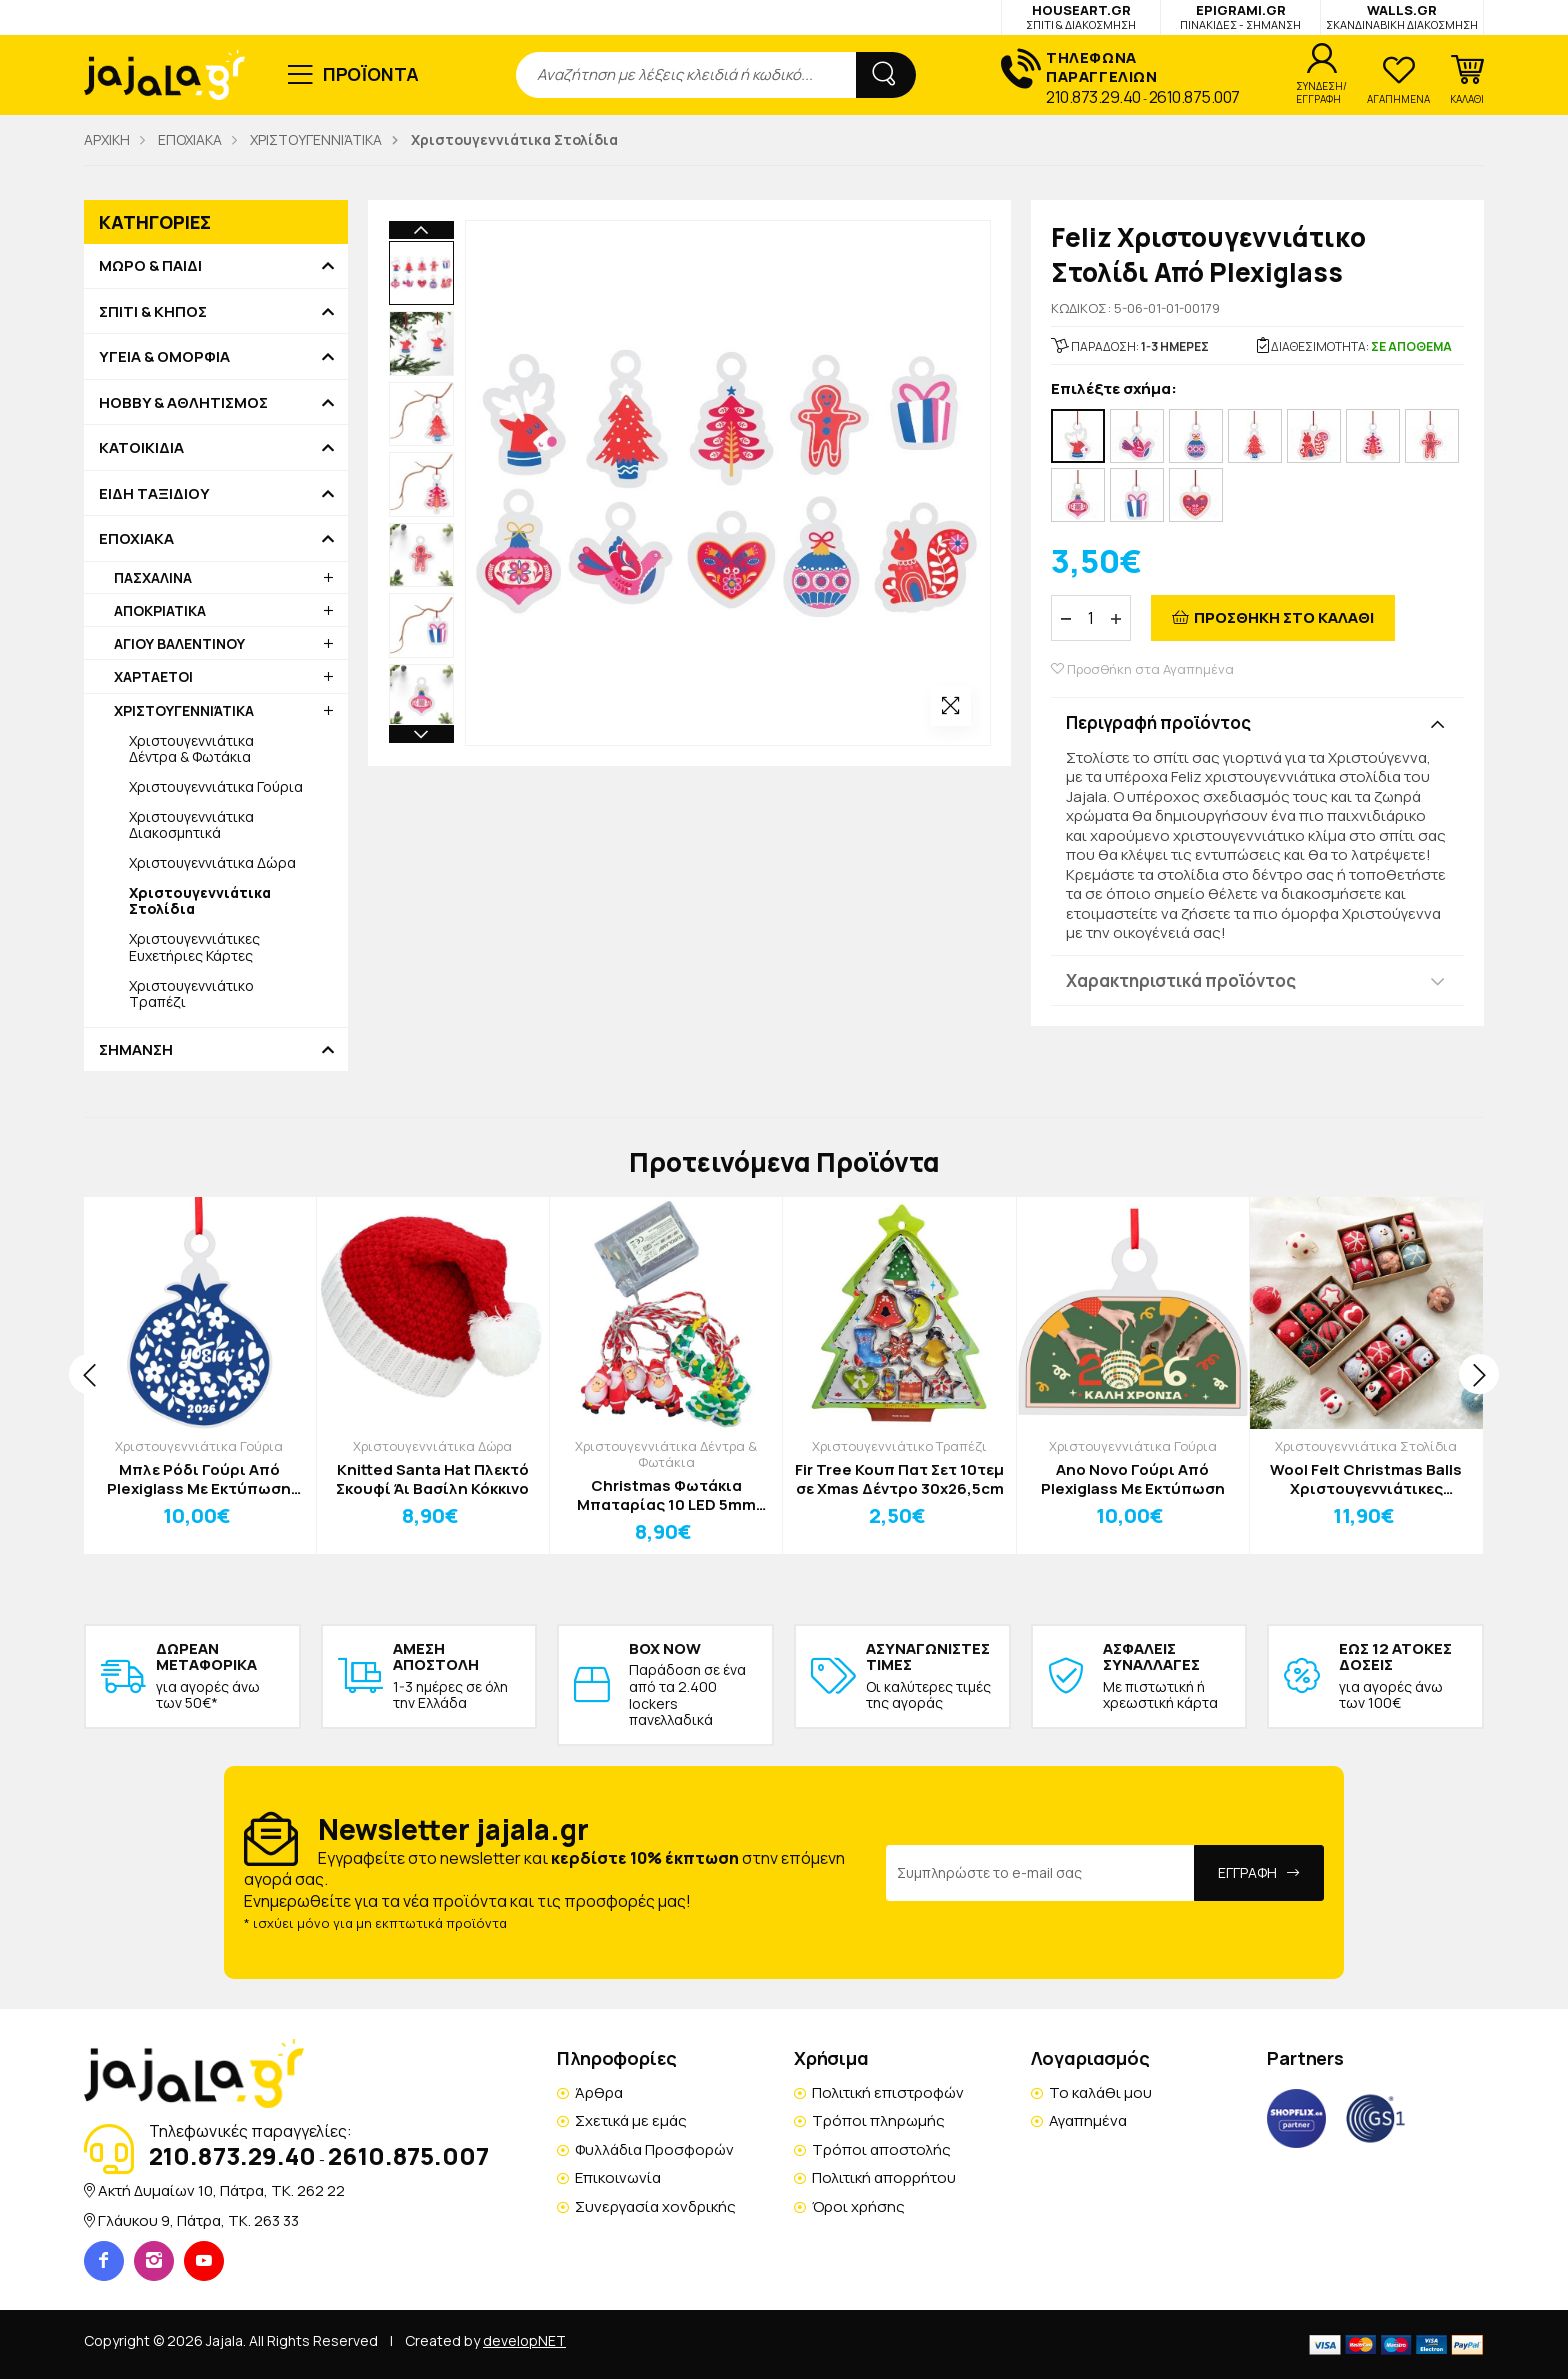 The image size is (1568, 2379). What do you see at coordinates (141, 448) in the screenshot?
I see `ΚΑΤΟΙΚΙΔΙΑ [button]` at bounding box center [141, 448].